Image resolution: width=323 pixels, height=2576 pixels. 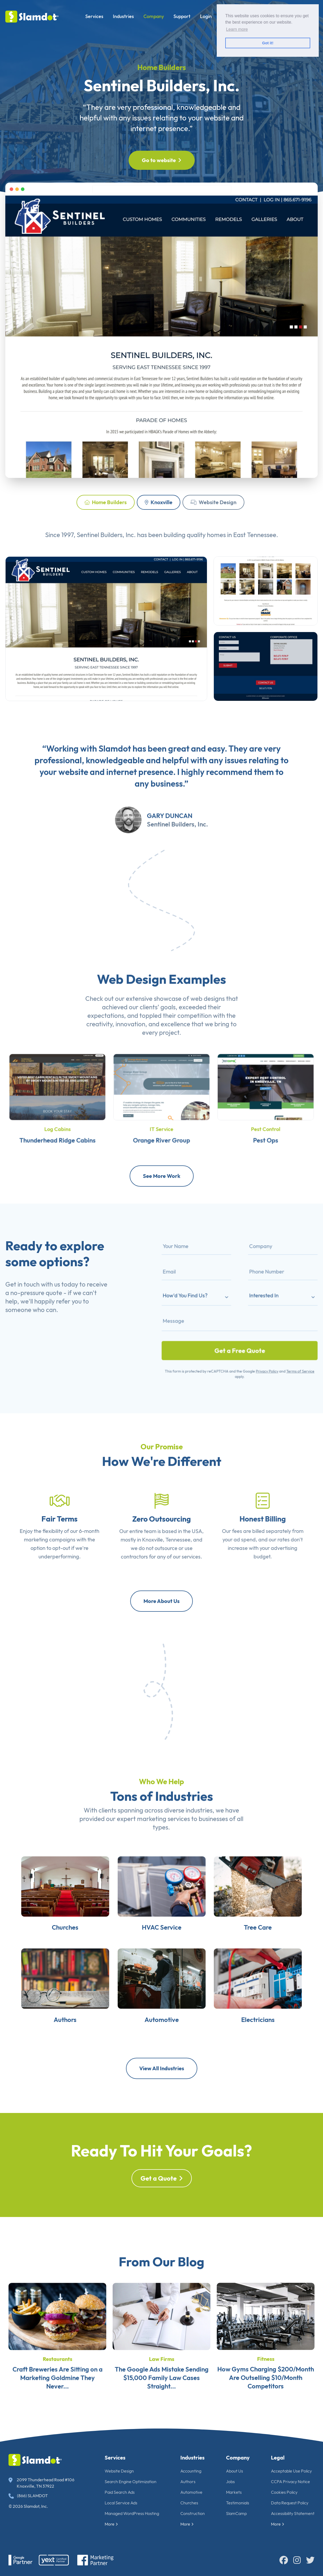 What do you see at coordinates (188, 1835) in the screenshot?
I see `diverse industries` at bounding box center [188, 1835].